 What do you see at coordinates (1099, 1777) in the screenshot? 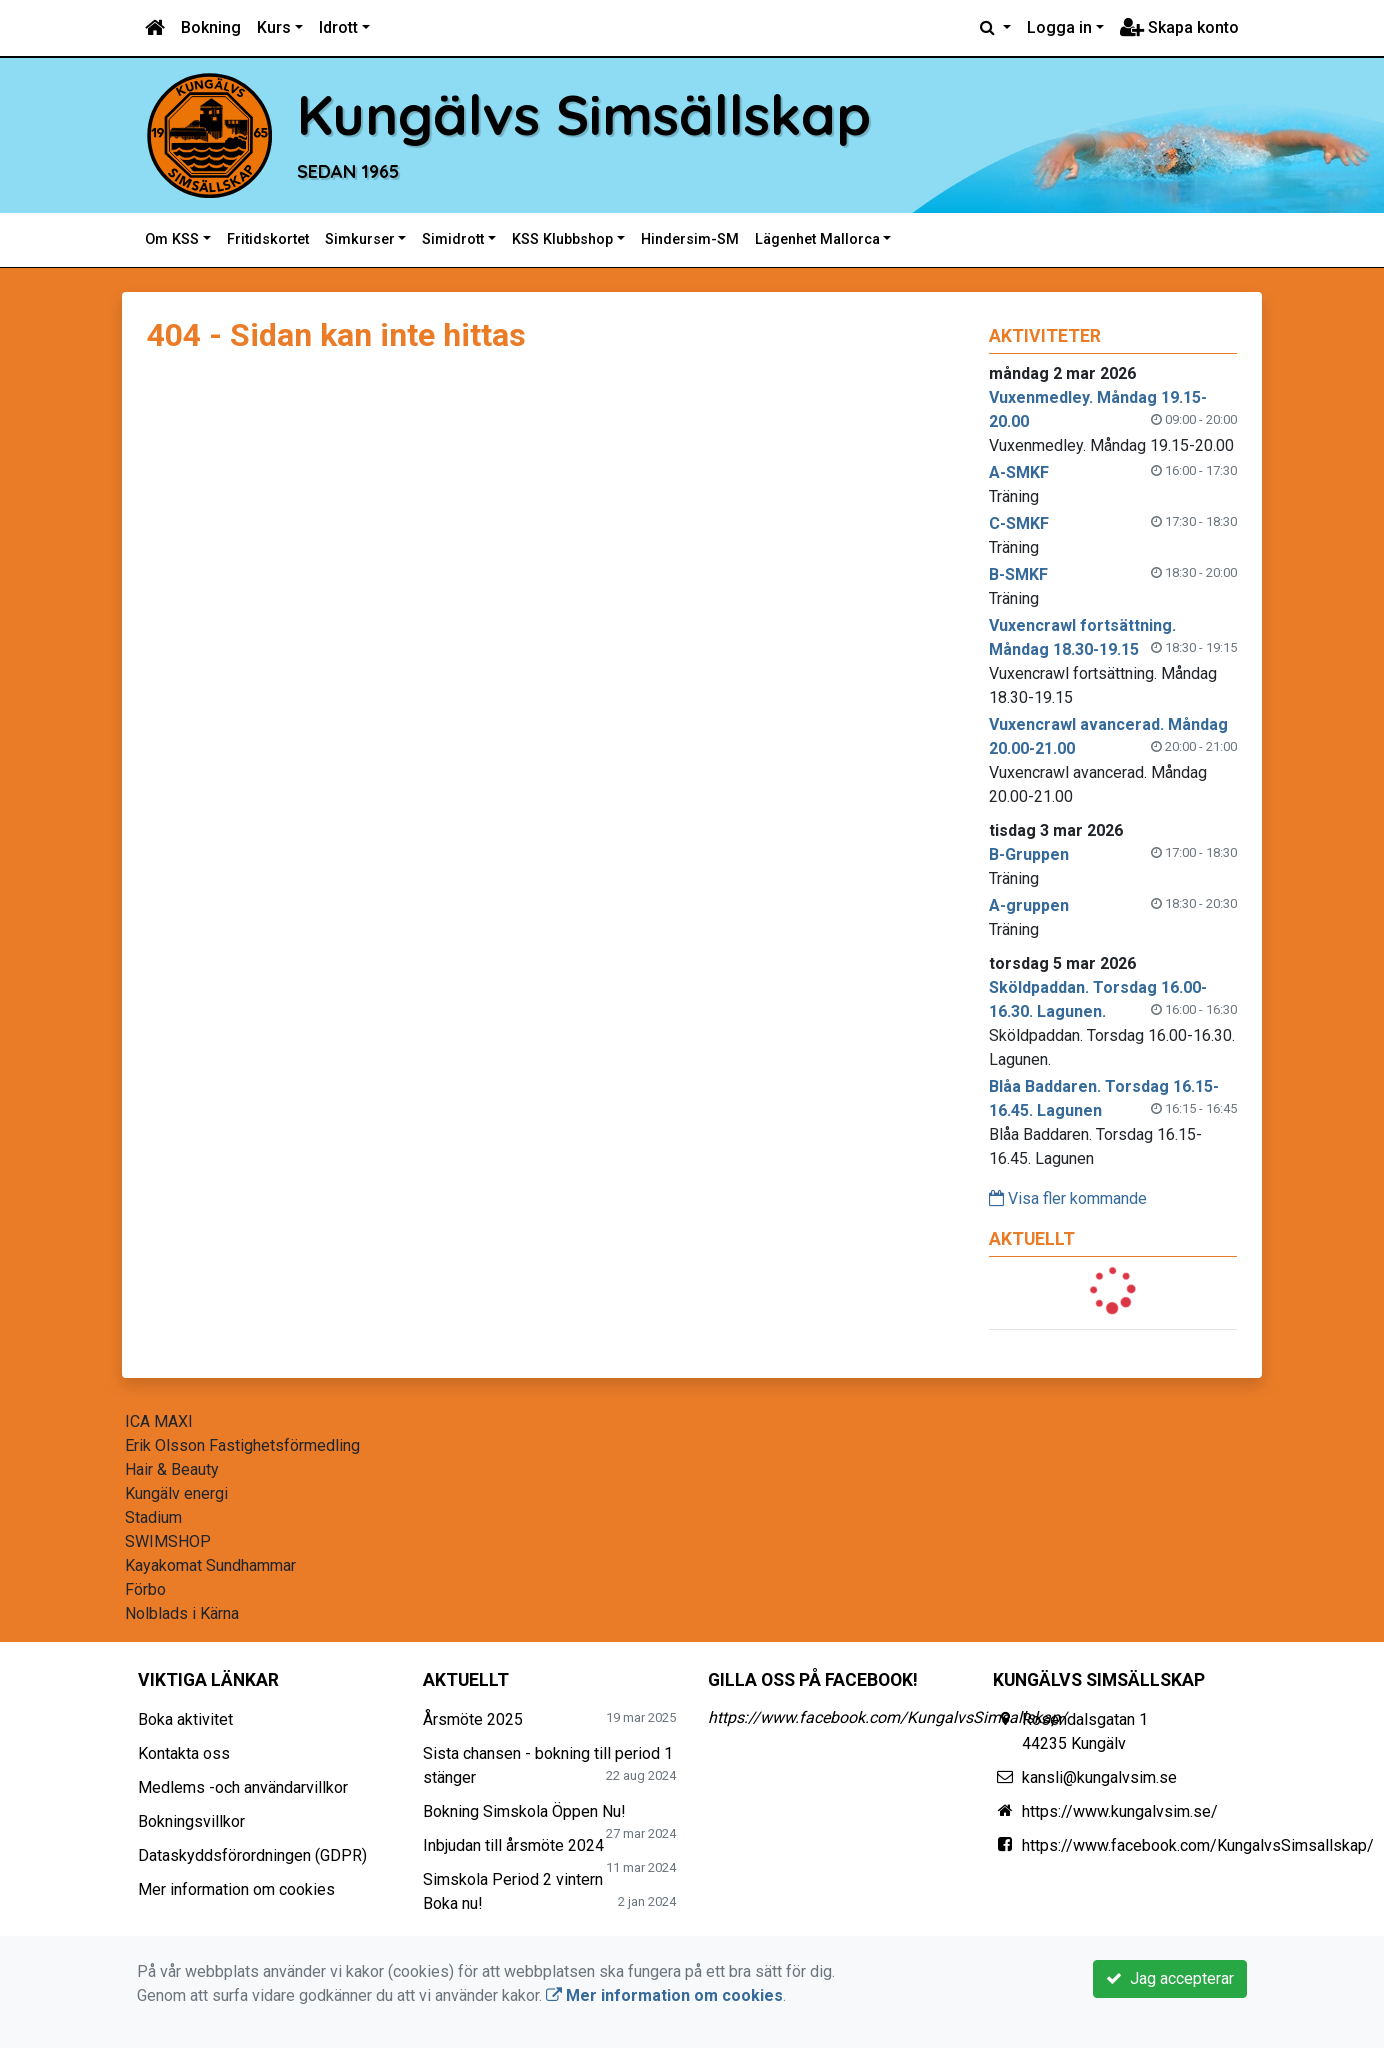
I see `kansli@kungalvsim.se` at bounding box center [1099, 1777].